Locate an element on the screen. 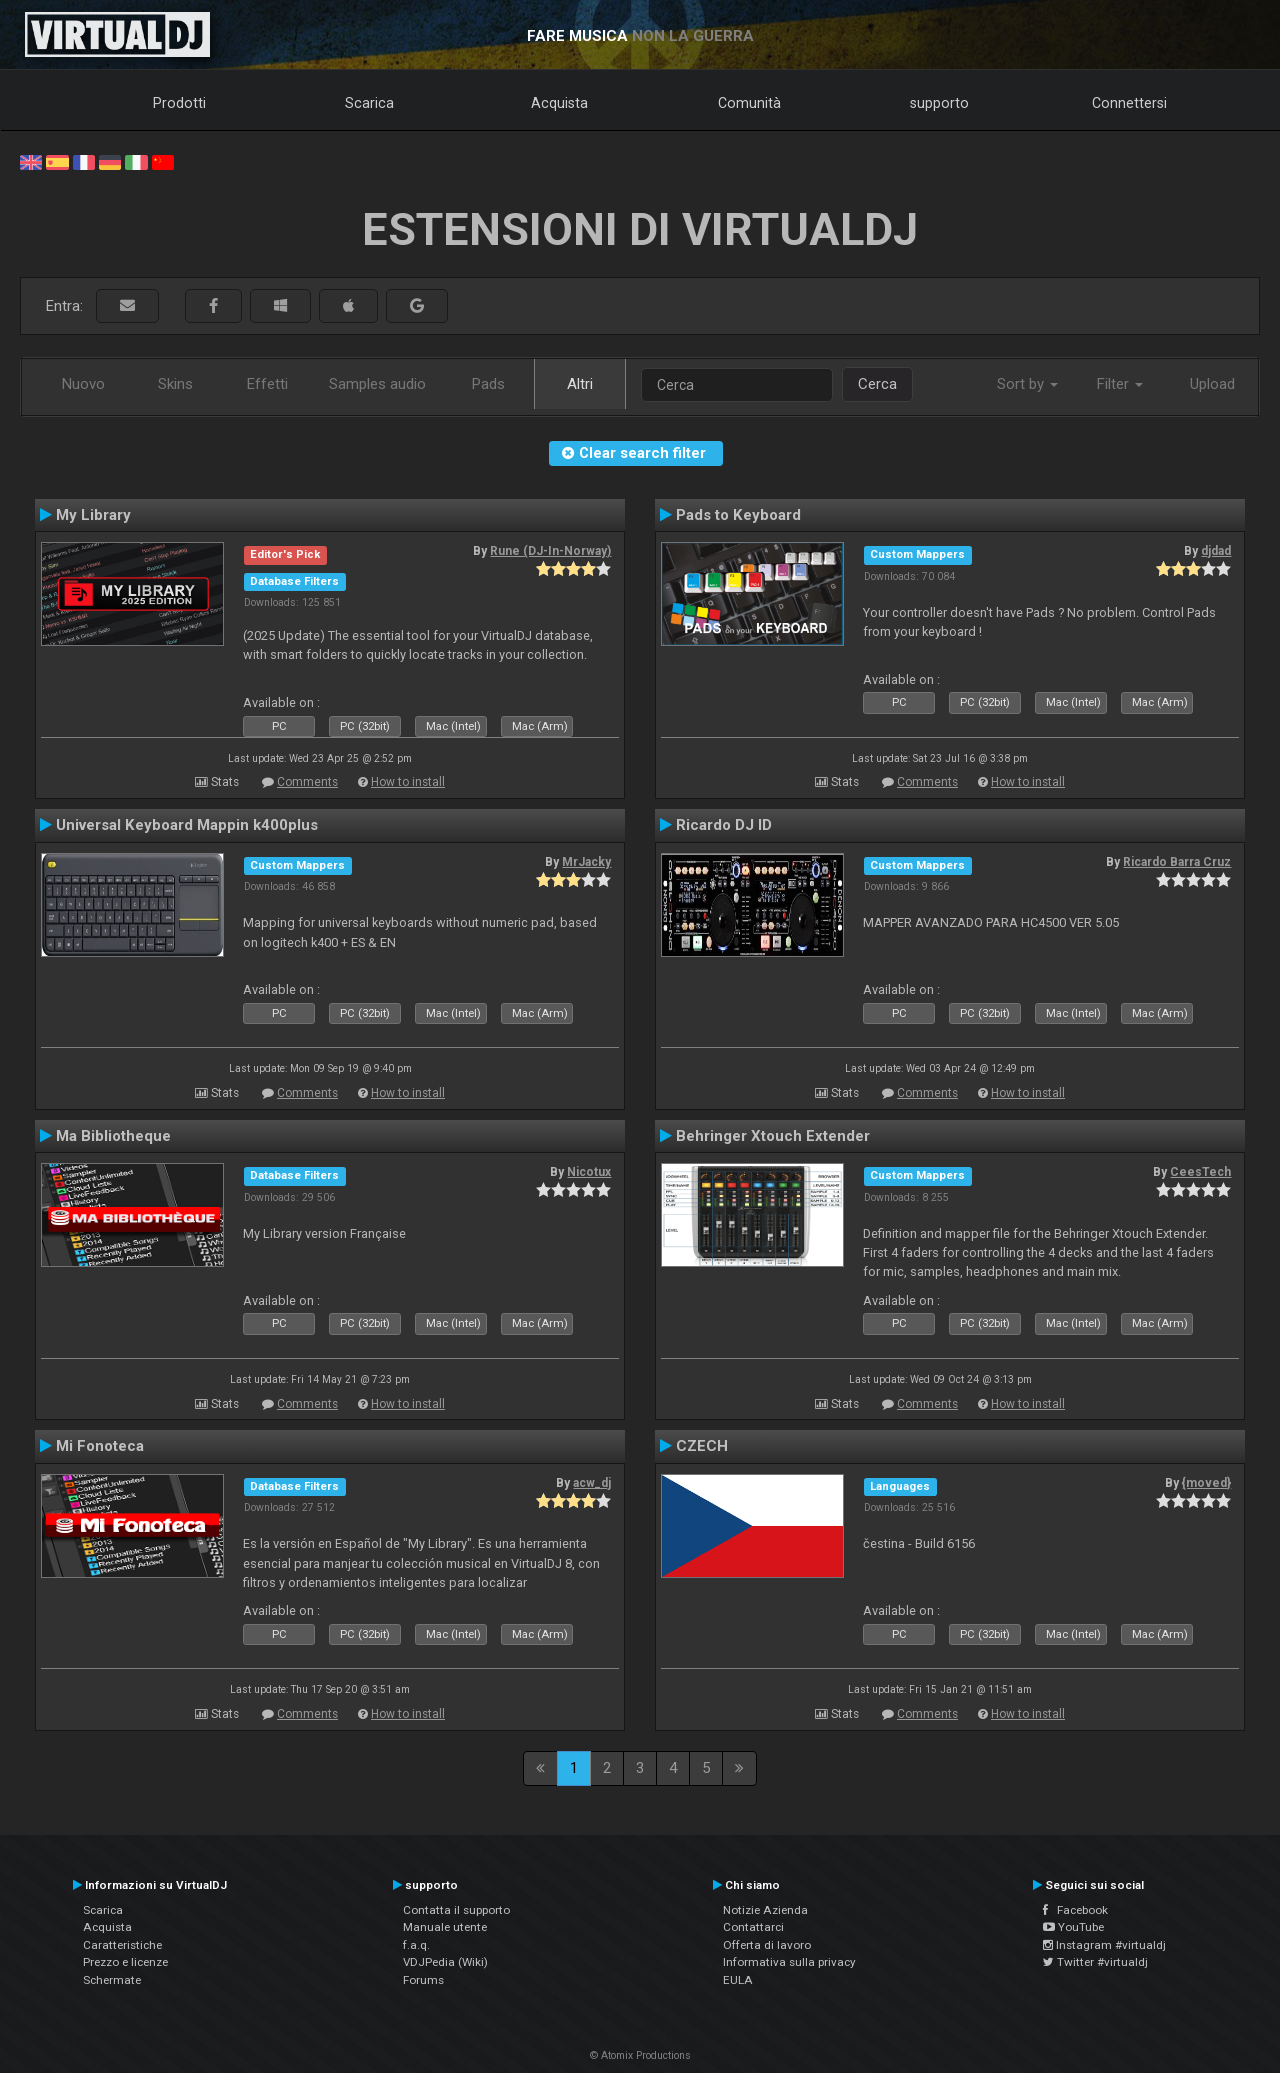  Caratteristiche is located at coordinates (122, 1945).